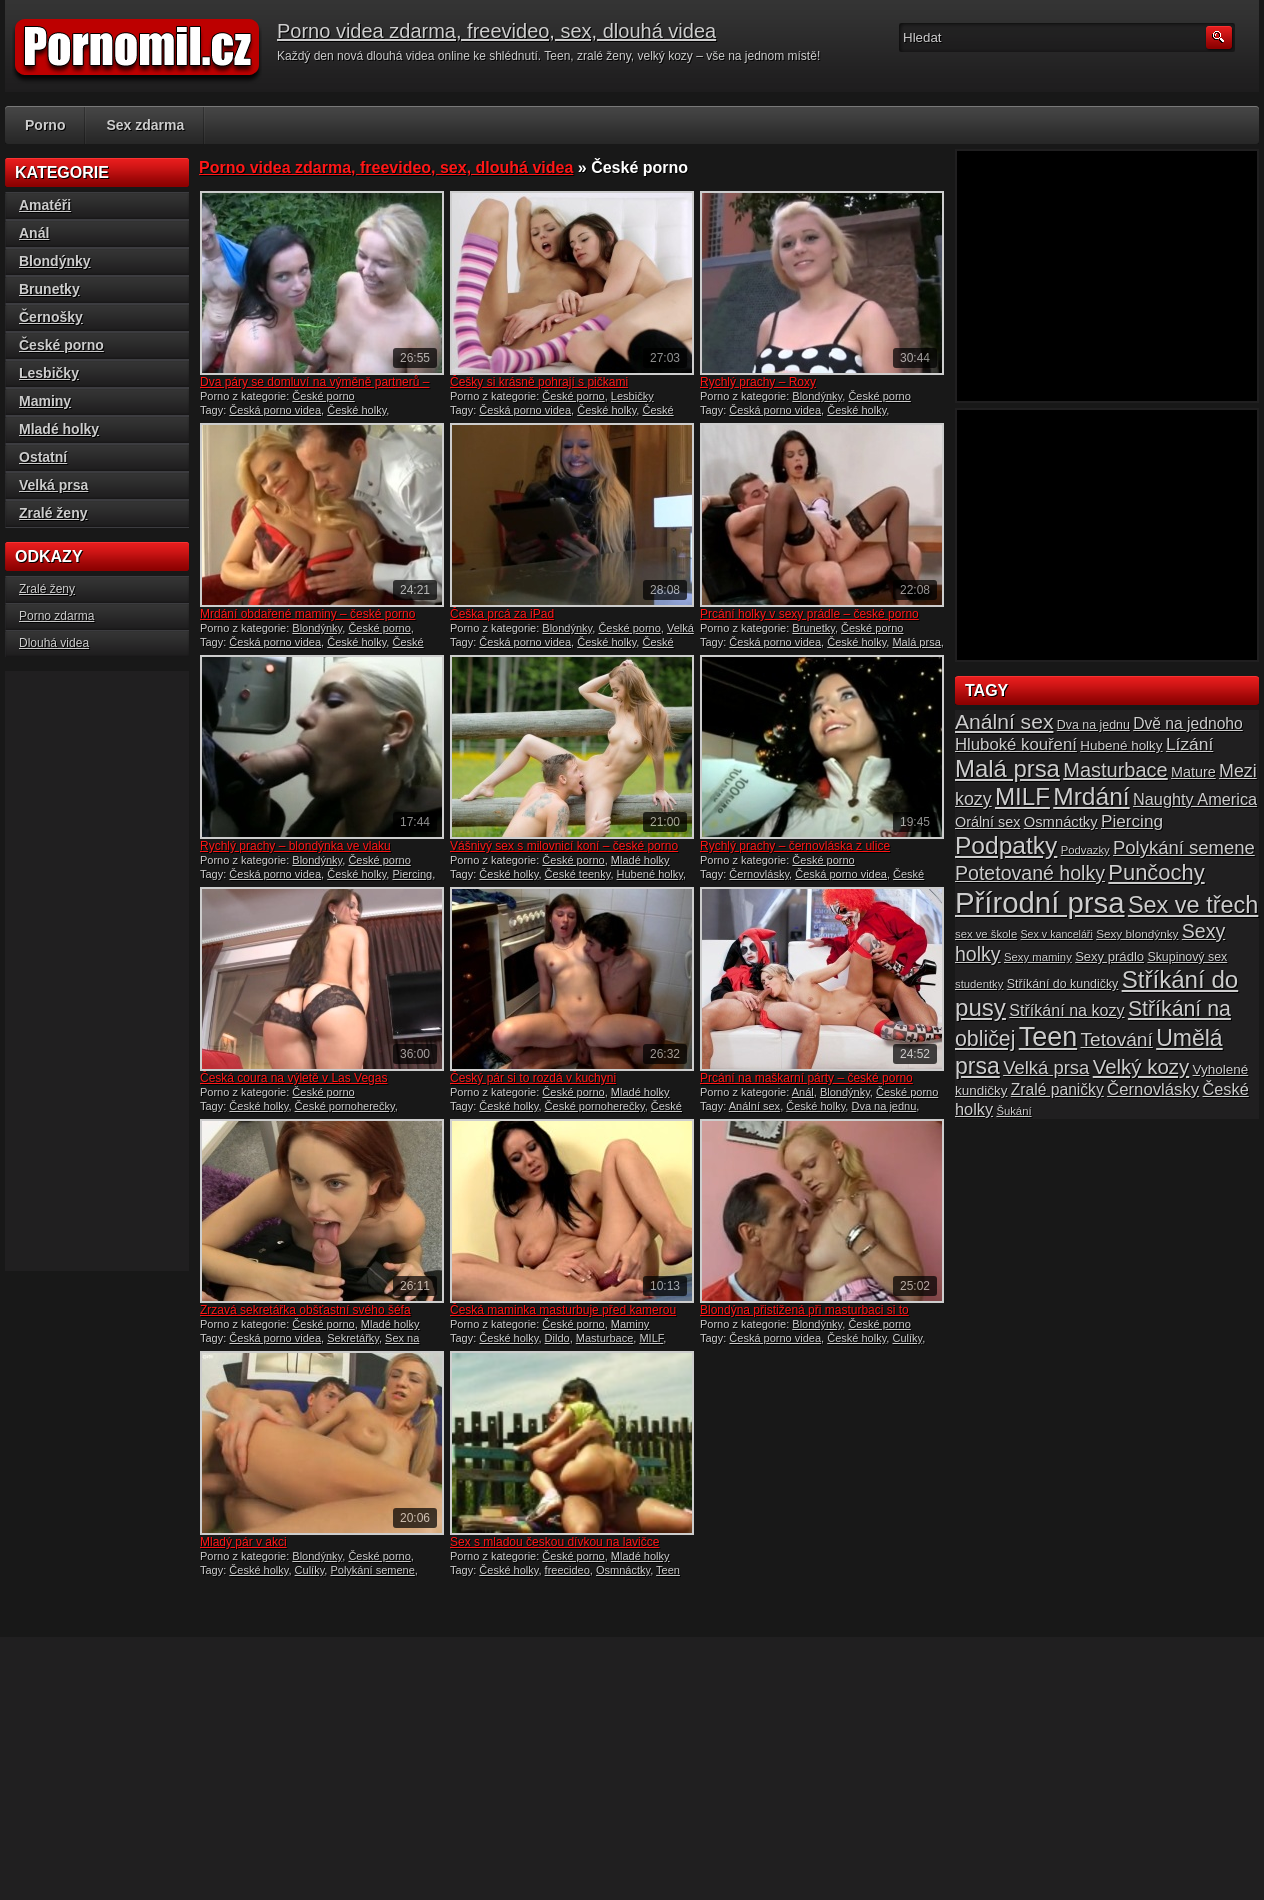  Describe the element at coordinates (1063, 984) in the screenshot. I see `Stříkání do kundičky [Stříkání do kundičky (16 položek)]` at that location.